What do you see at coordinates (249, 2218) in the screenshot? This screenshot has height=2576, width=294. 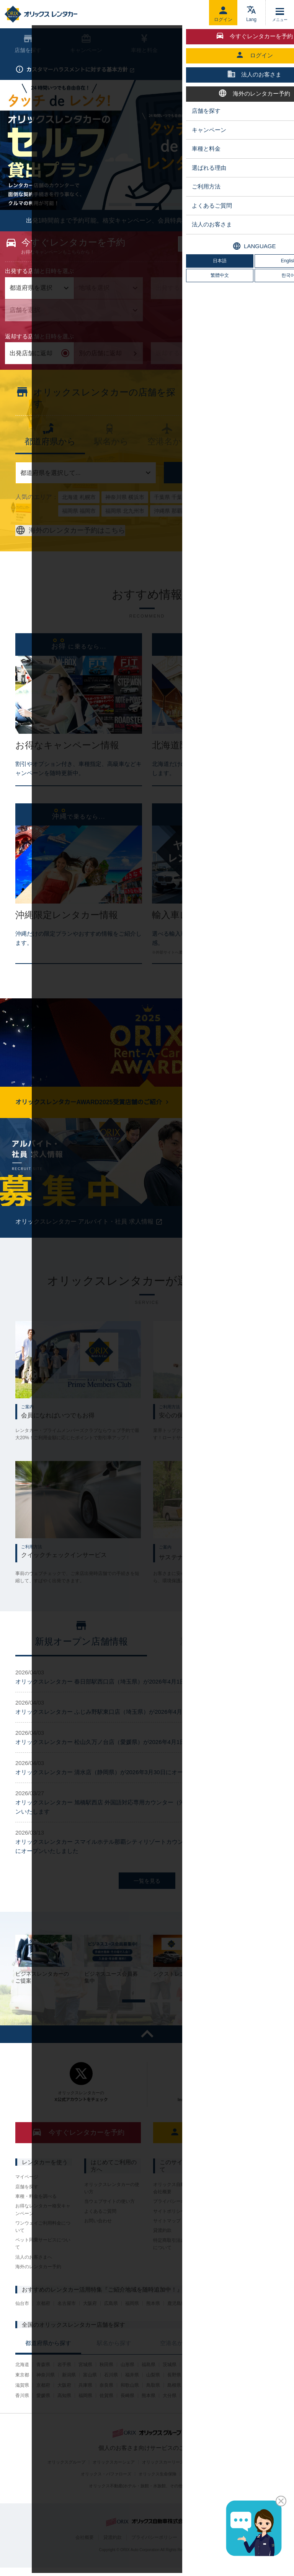 I see `オリックストラックレンタル` at bounding box center [249, 2218].